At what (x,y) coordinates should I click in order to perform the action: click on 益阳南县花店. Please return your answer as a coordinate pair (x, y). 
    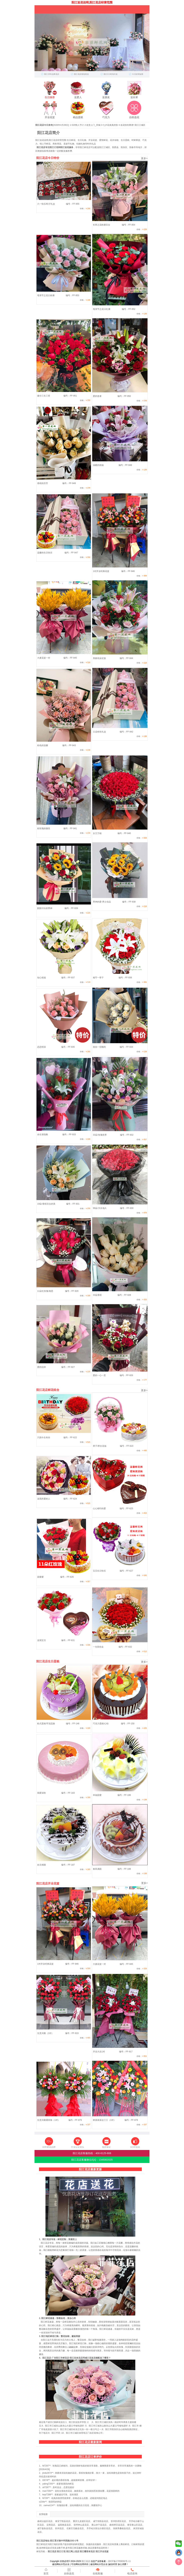
    Looking at the image, I should click on (64, 2525).